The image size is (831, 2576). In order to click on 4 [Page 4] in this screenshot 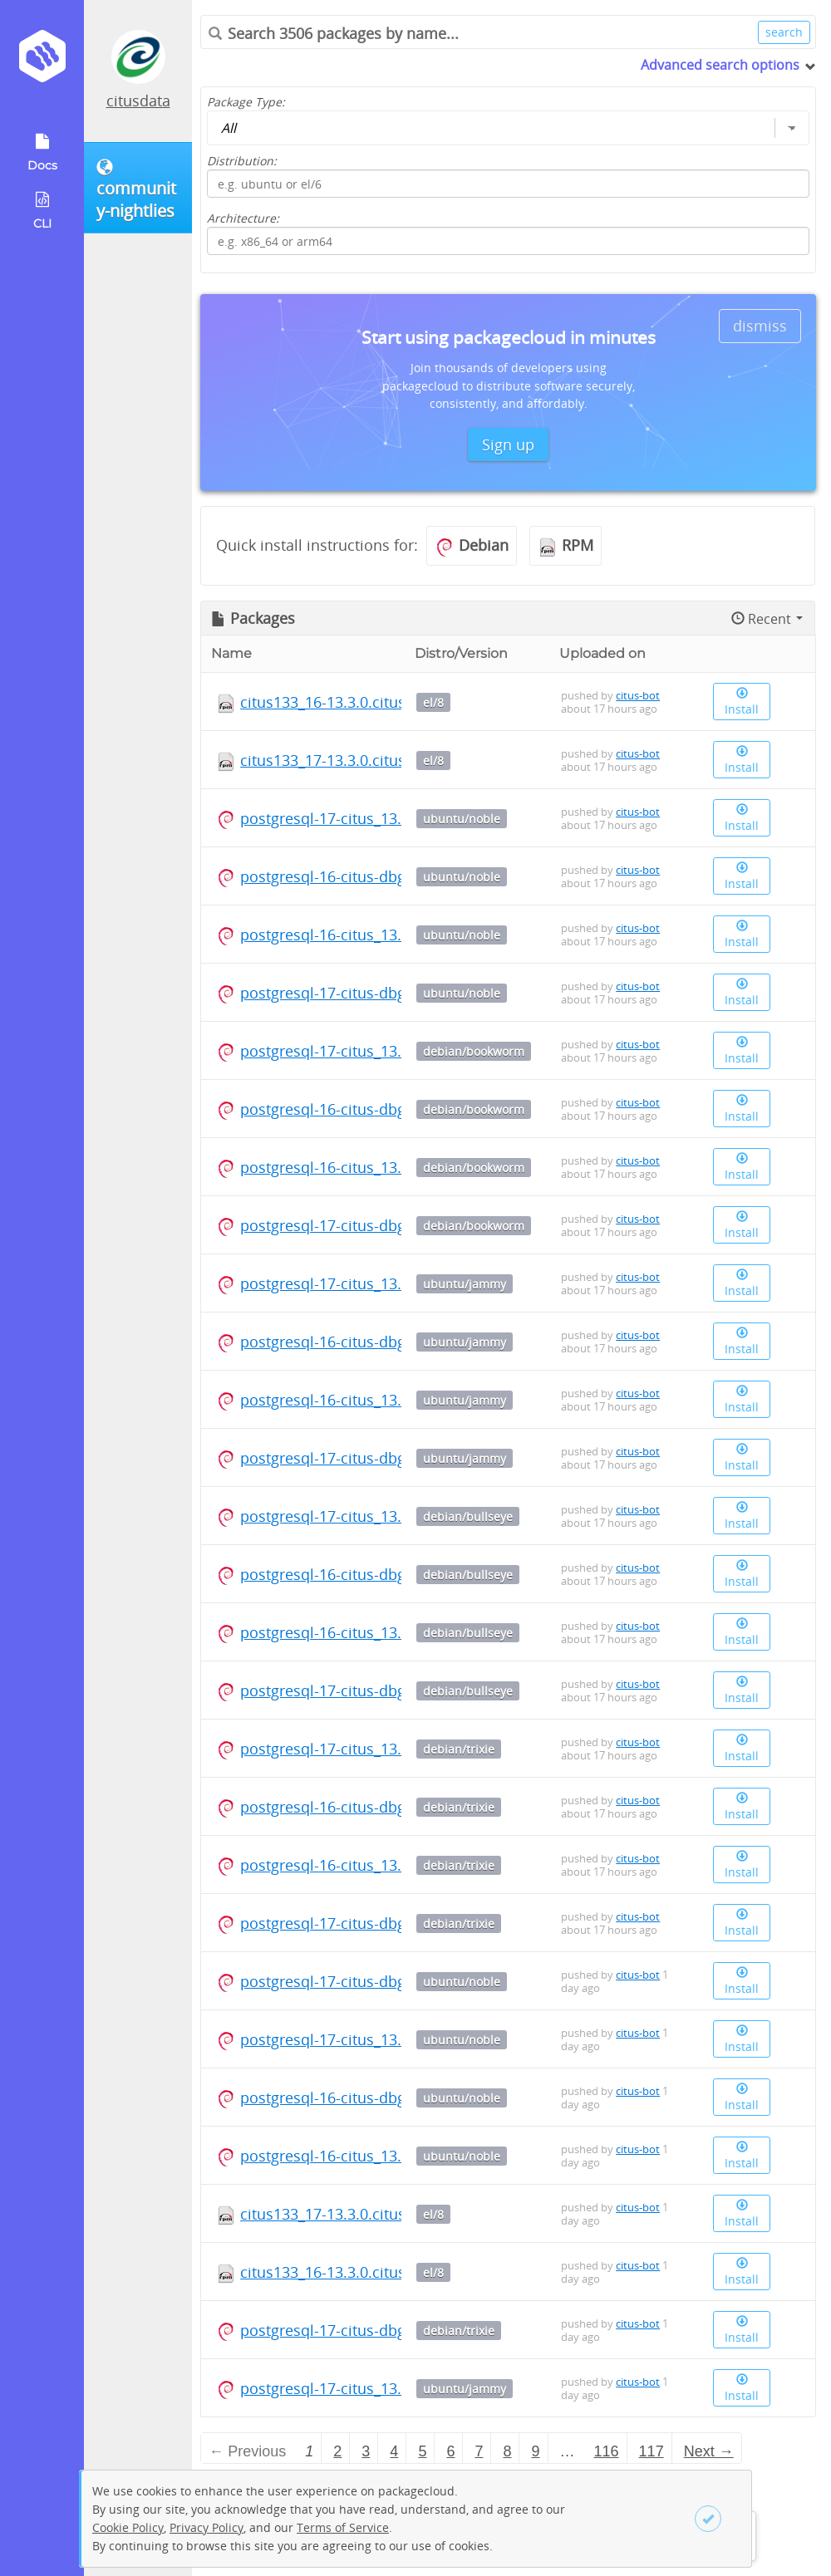, I will do `click(394, 2451)`.